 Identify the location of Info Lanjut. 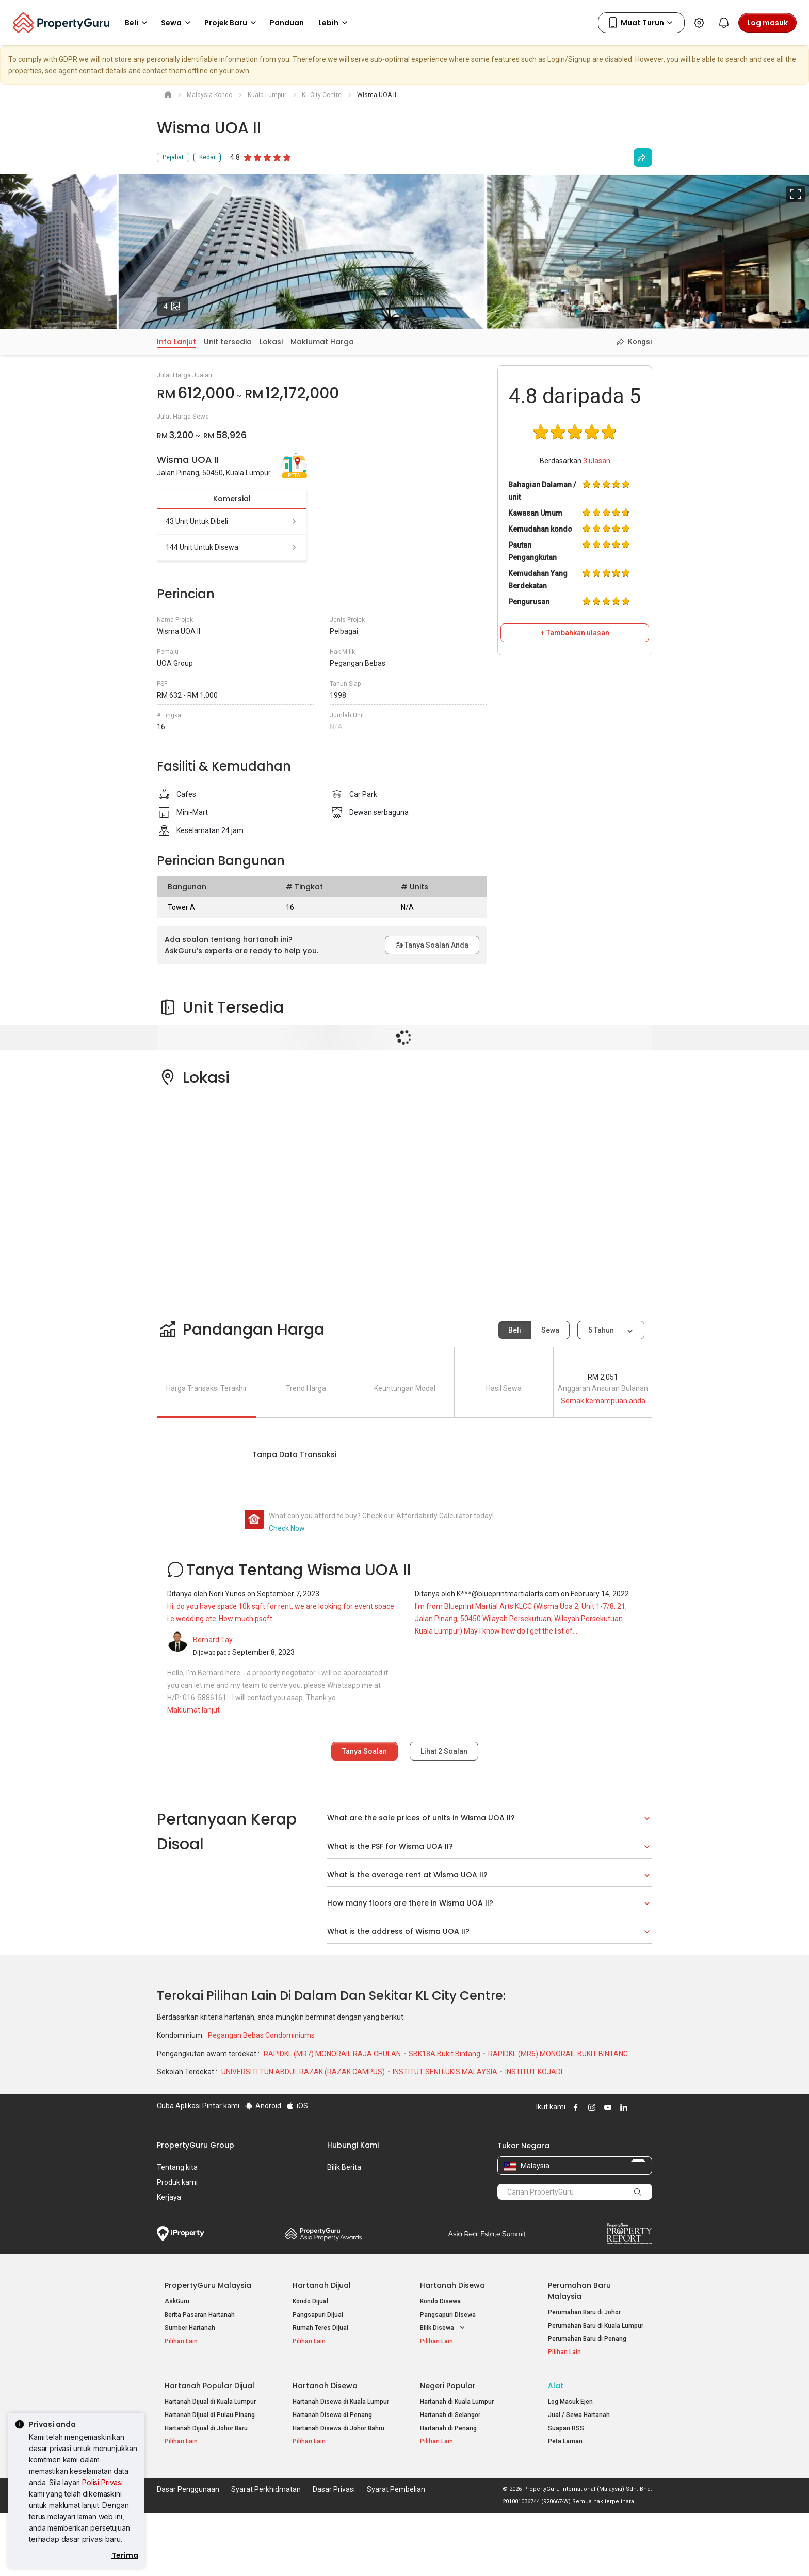
(176, 342).